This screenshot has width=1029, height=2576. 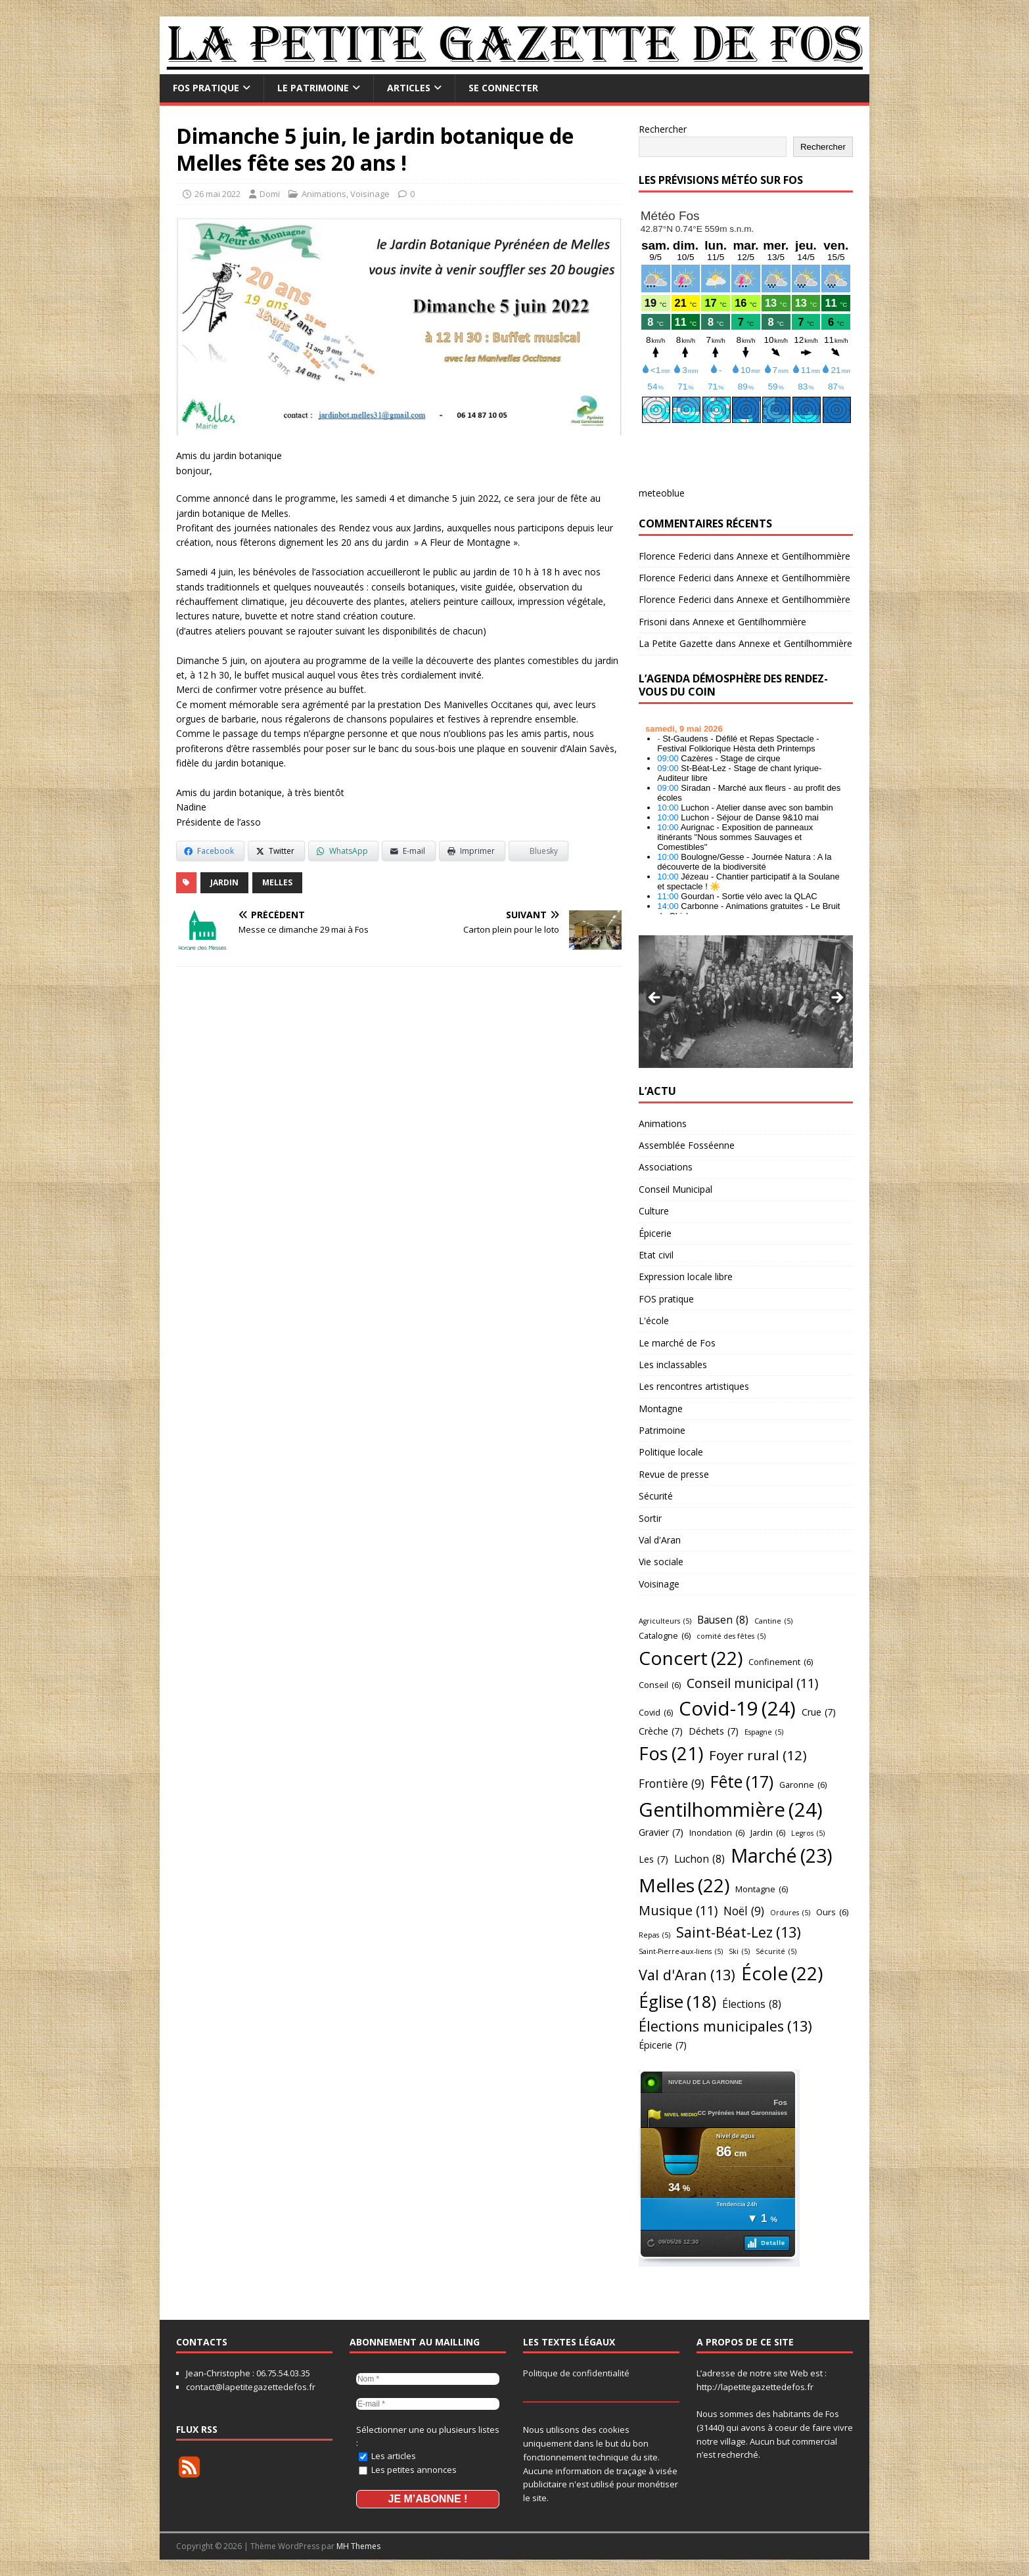 I want to click on Le Patrimoine, so click(x=313, y=87).